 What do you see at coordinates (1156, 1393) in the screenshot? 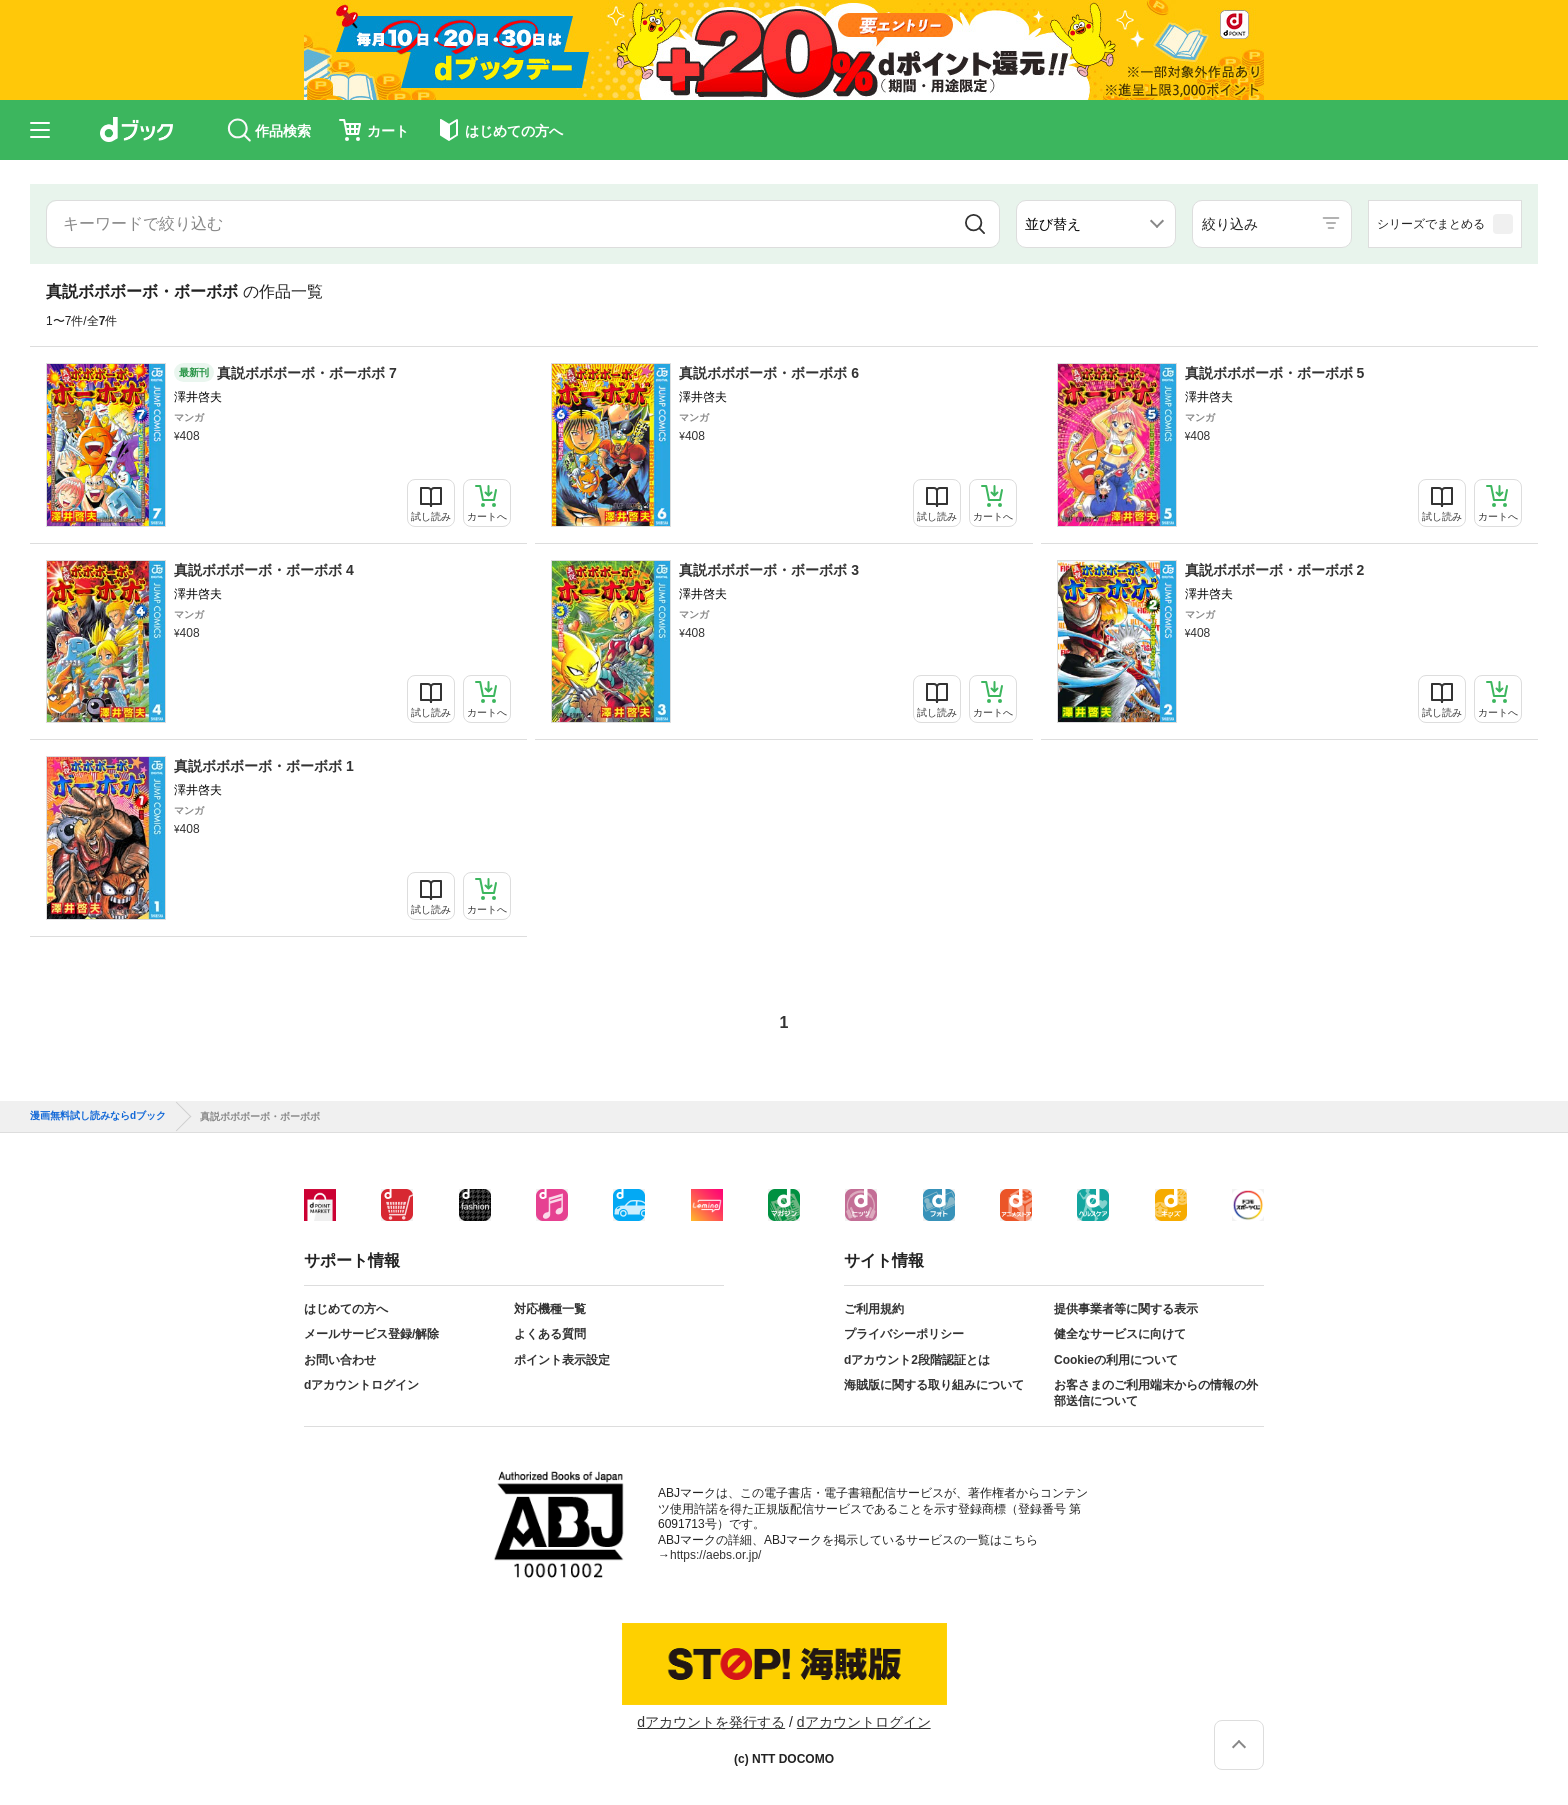
I see `お客さまのご利用端末からの情報の外部送信について` at bounding box center [1156, 1393].